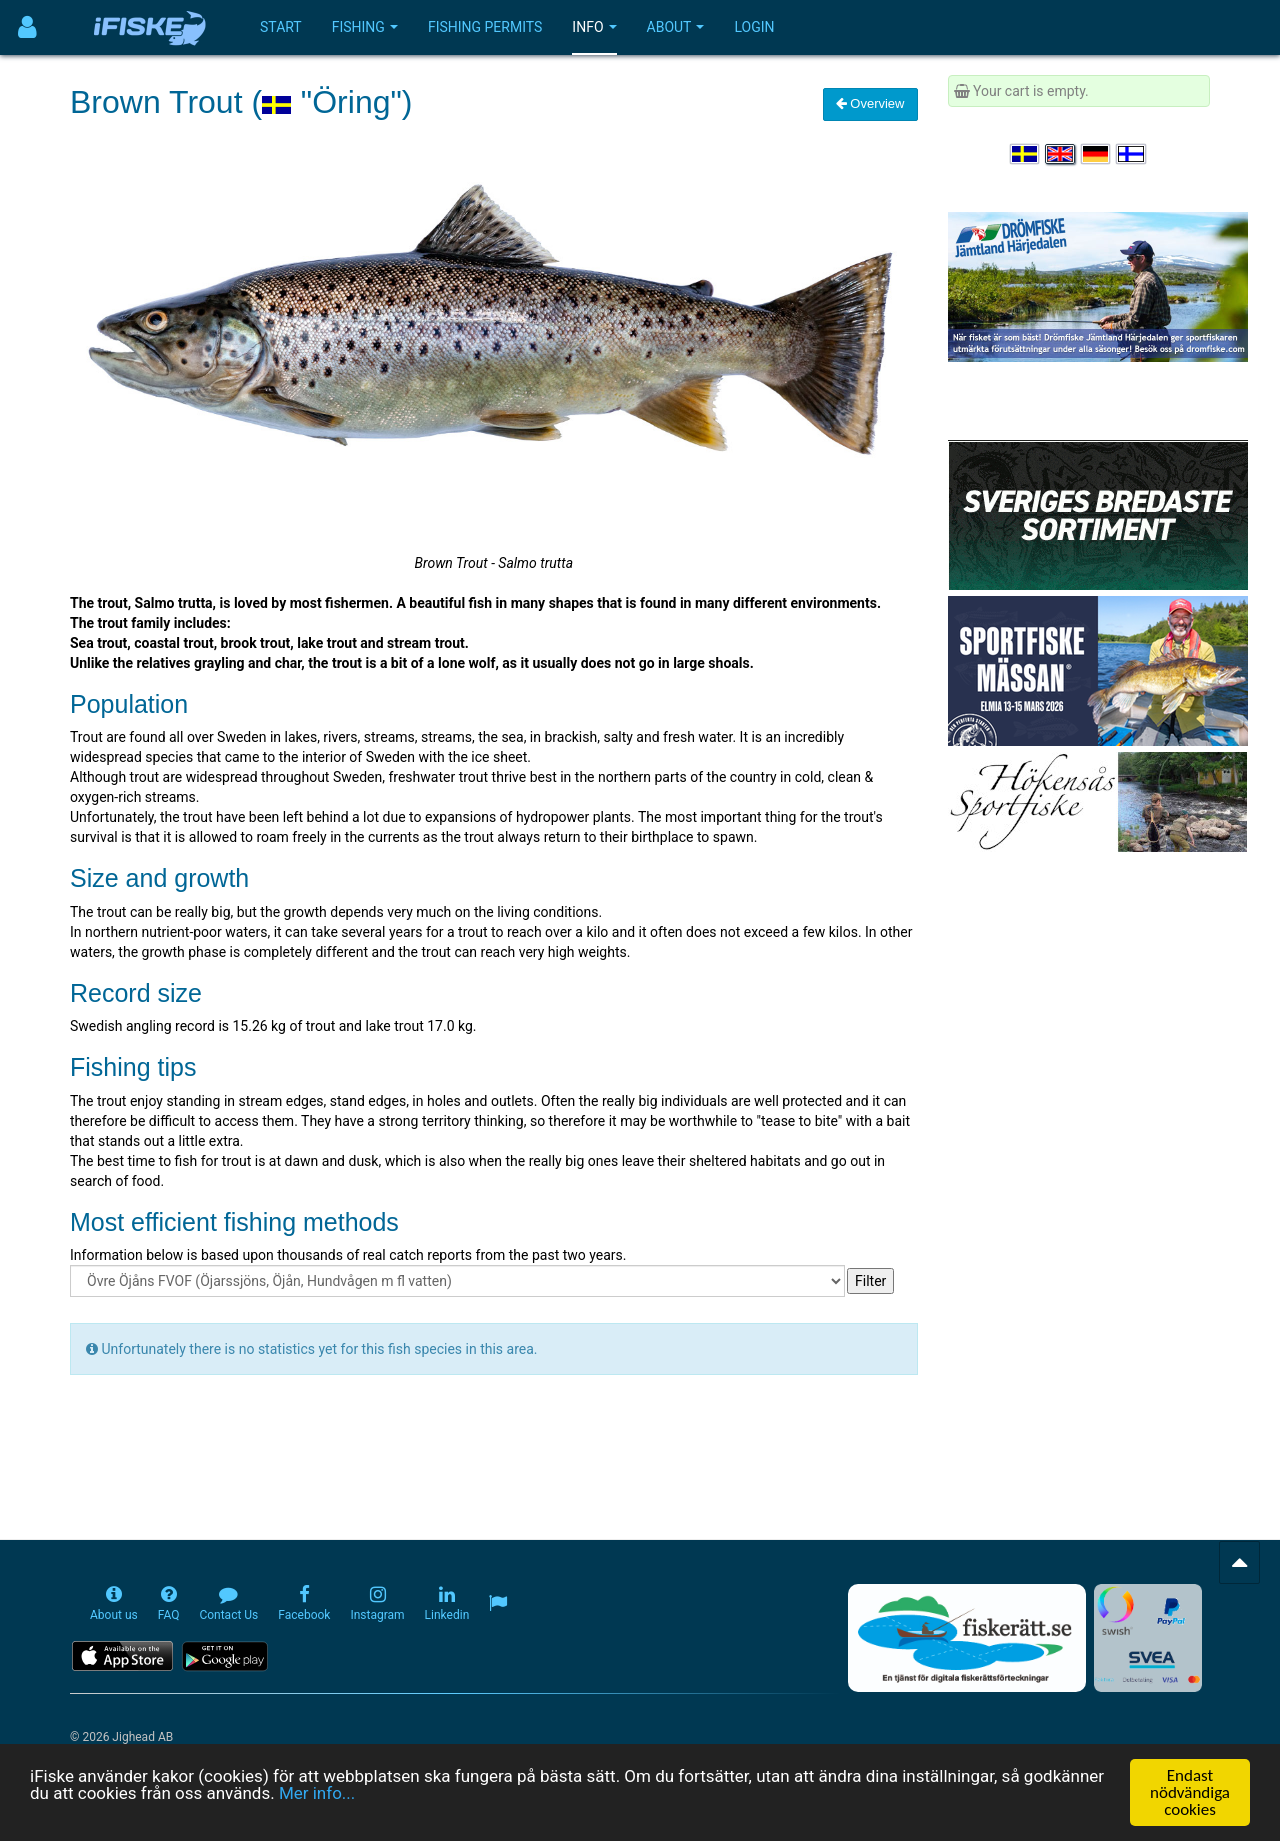 This screenshot has height=1841, width=1280. What do you see at coordinates (1132, 154) in the screenshot?
I see `[Valitse kieli Suomi]` at bounding box center [1132, 154].